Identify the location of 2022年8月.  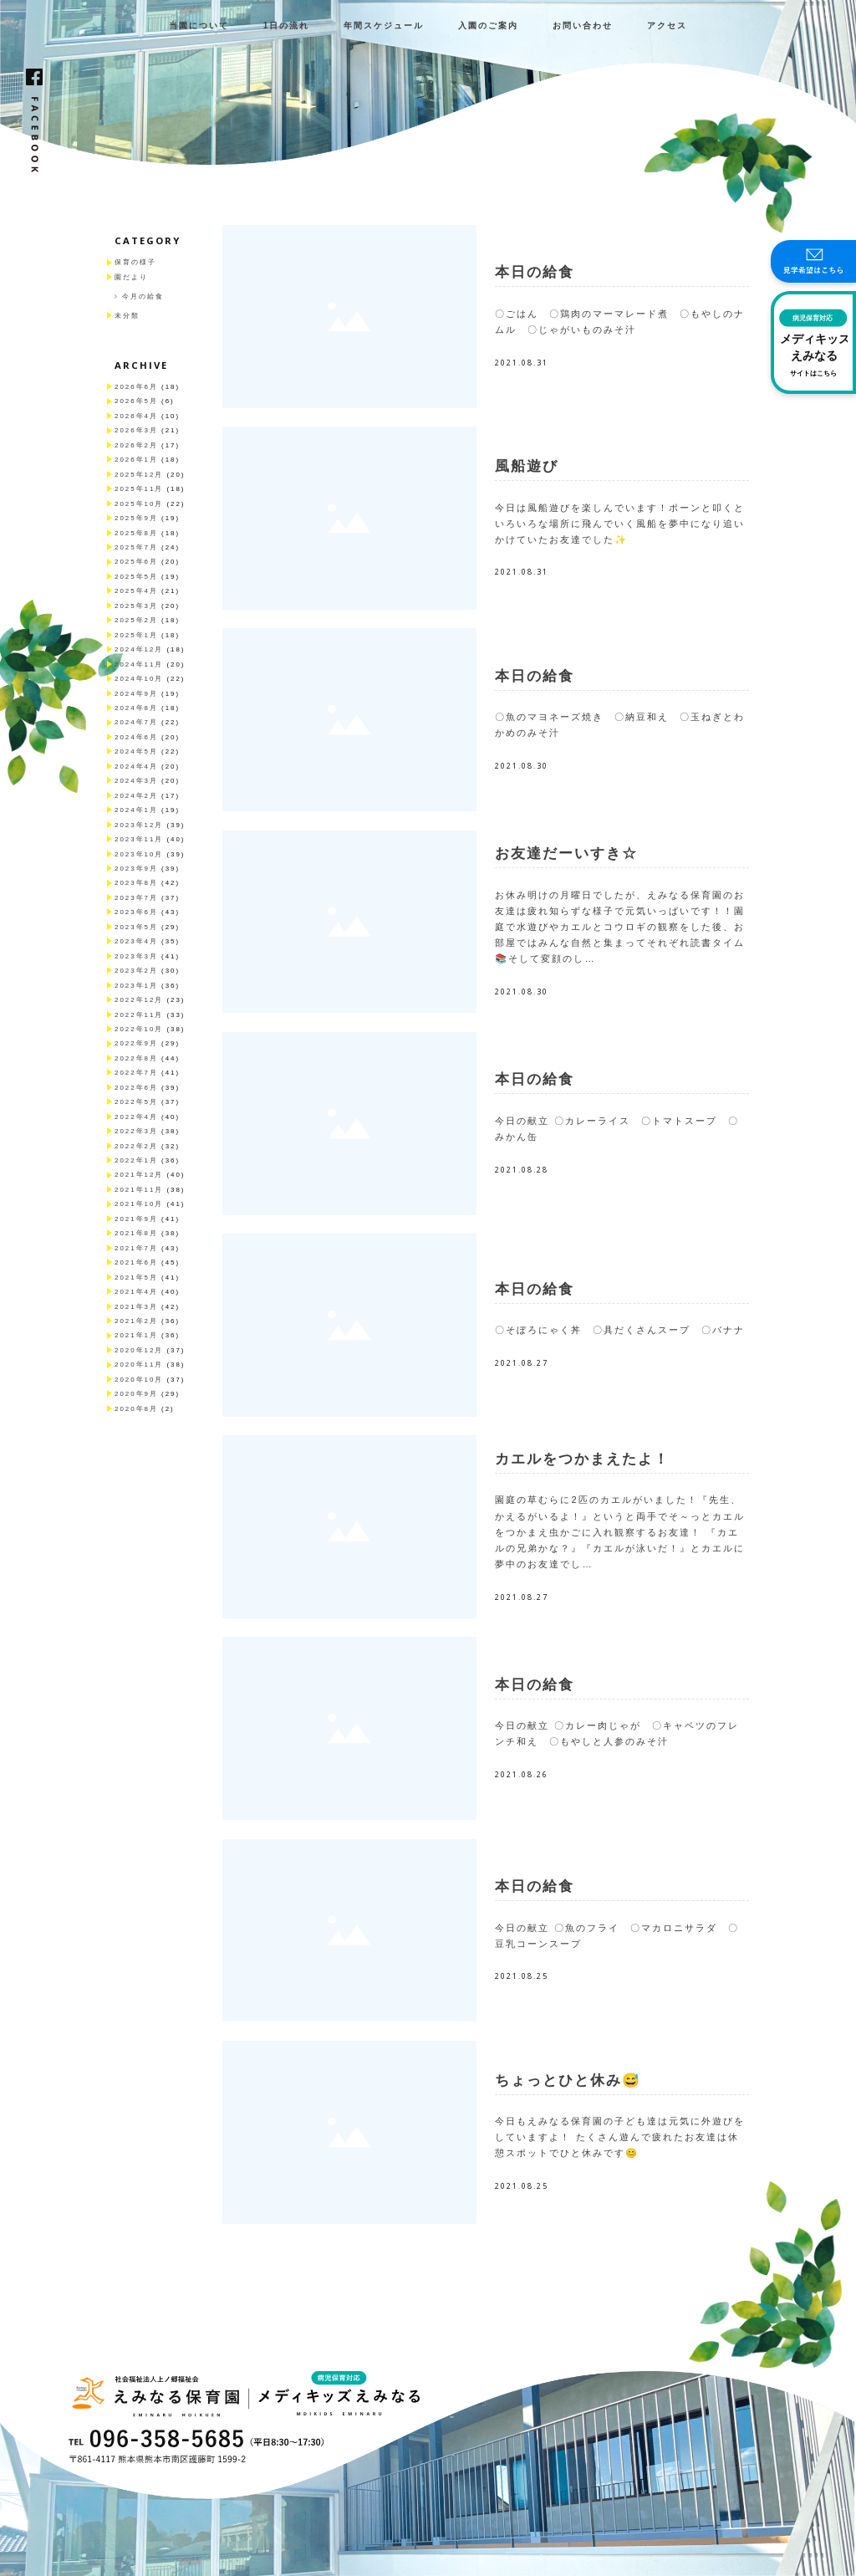
(136, 1058).